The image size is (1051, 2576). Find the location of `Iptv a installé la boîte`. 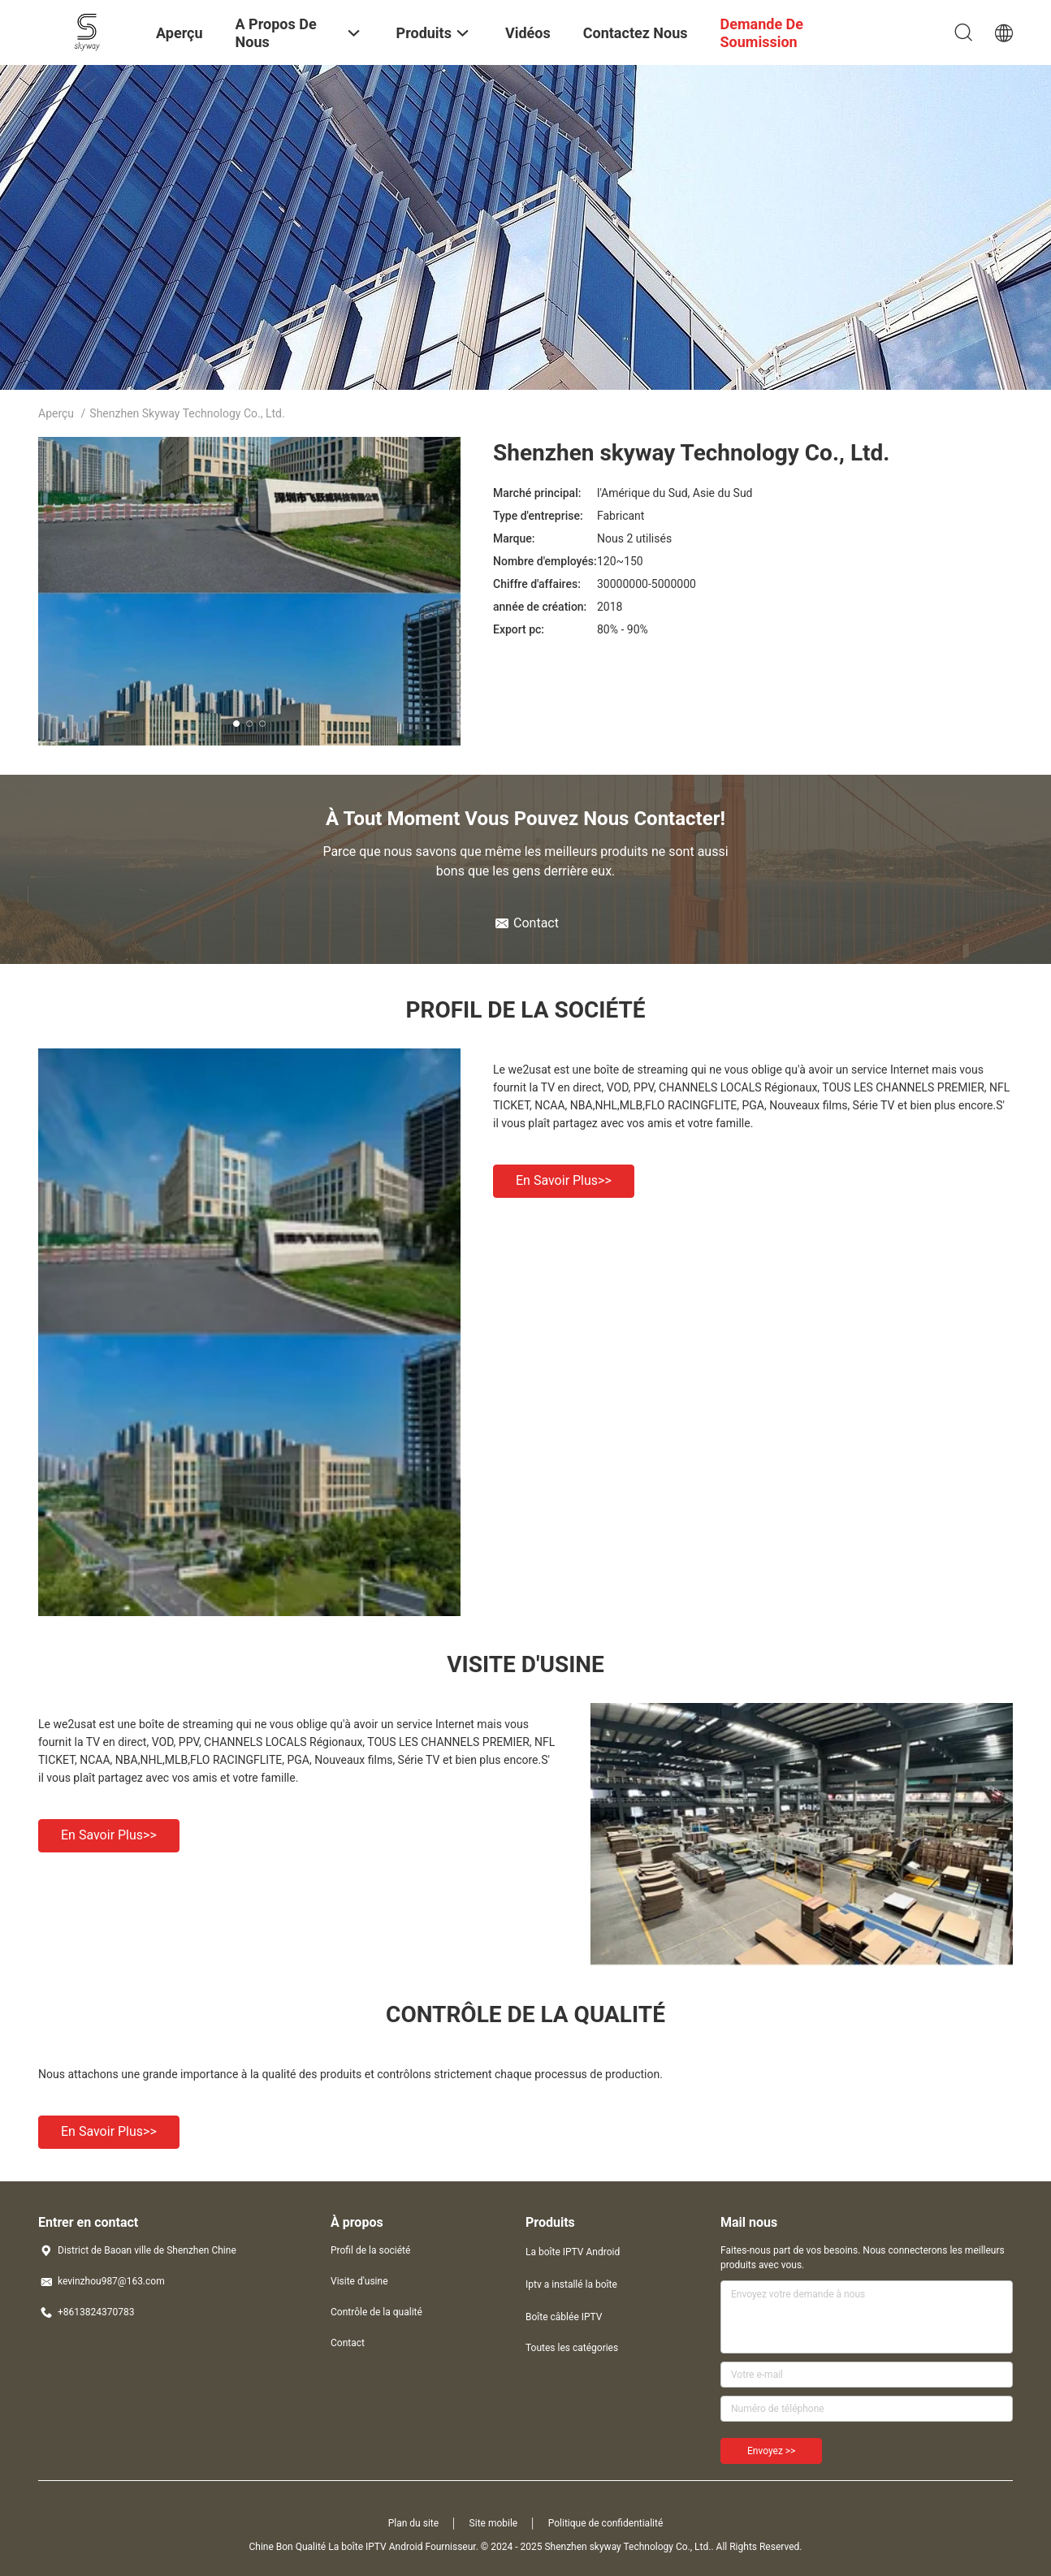

Iptv a installé la boîte is located at coordinates (571, 2284).